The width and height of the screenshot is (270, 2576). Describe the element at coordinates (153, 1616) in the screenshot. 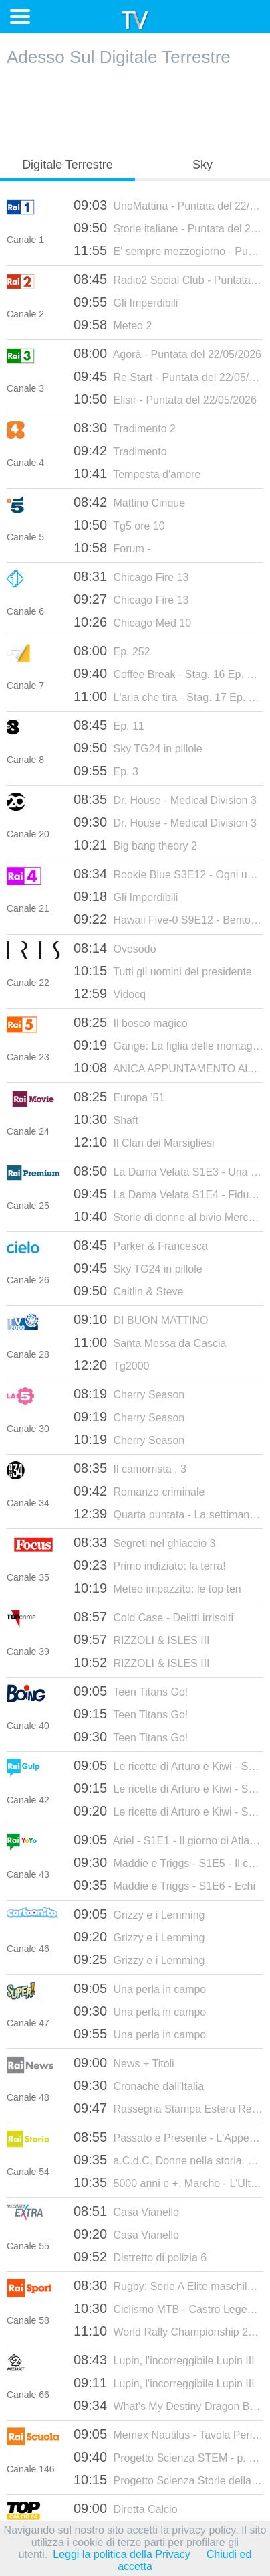

I see `Cold Case - Delitti irrisolti` at that location.